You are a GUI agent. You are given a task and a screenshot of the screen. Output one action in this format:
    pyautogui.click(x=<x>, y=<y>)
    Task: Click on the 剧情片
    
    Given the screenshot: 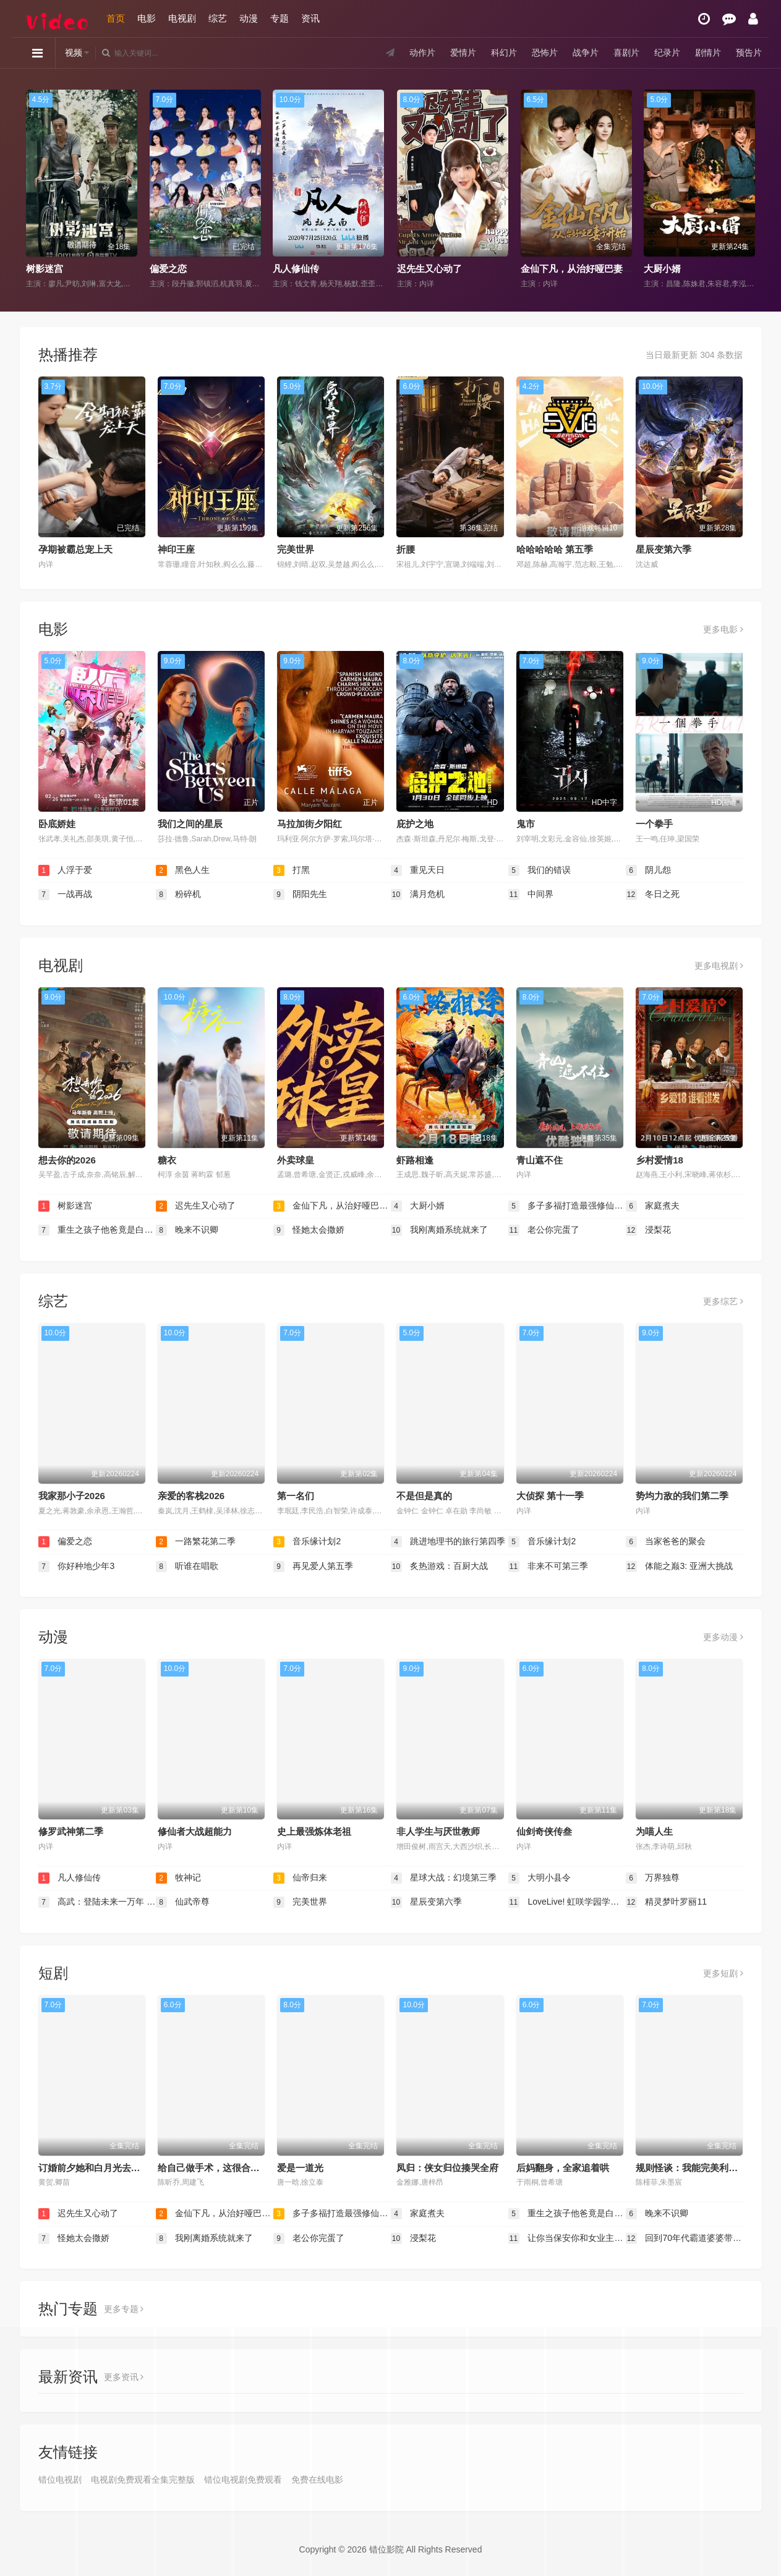 What is the action you would take?
    pyautogui.click(x=708, y=52)
    